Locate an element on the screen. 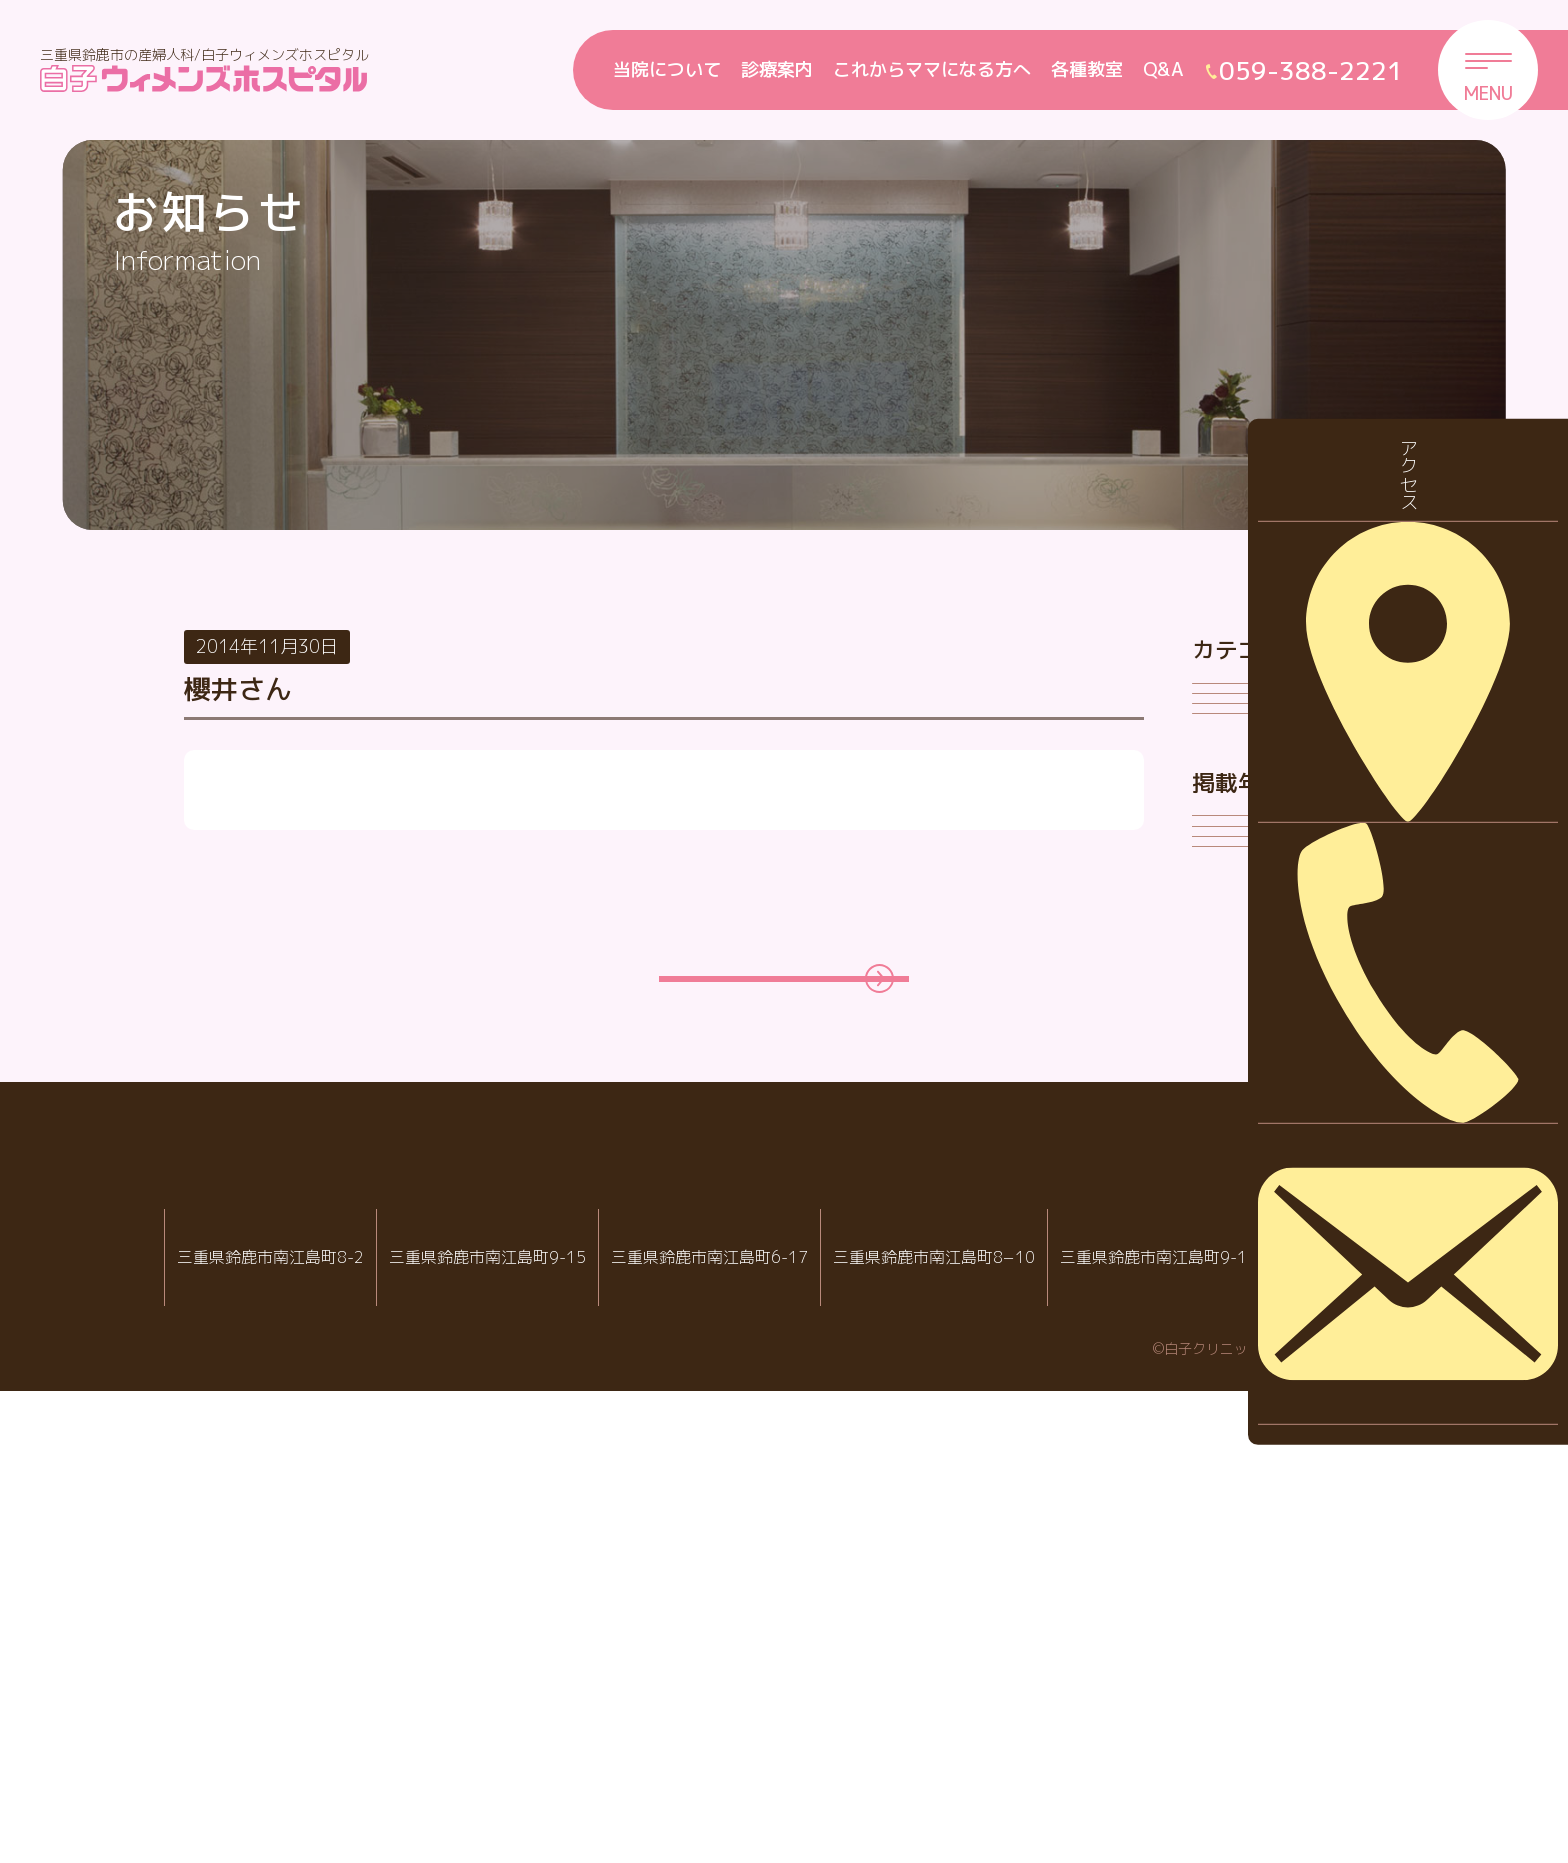 The image size is (1568, 1863). 白子クリニック小児科 is located at coordinates (769, 1697).